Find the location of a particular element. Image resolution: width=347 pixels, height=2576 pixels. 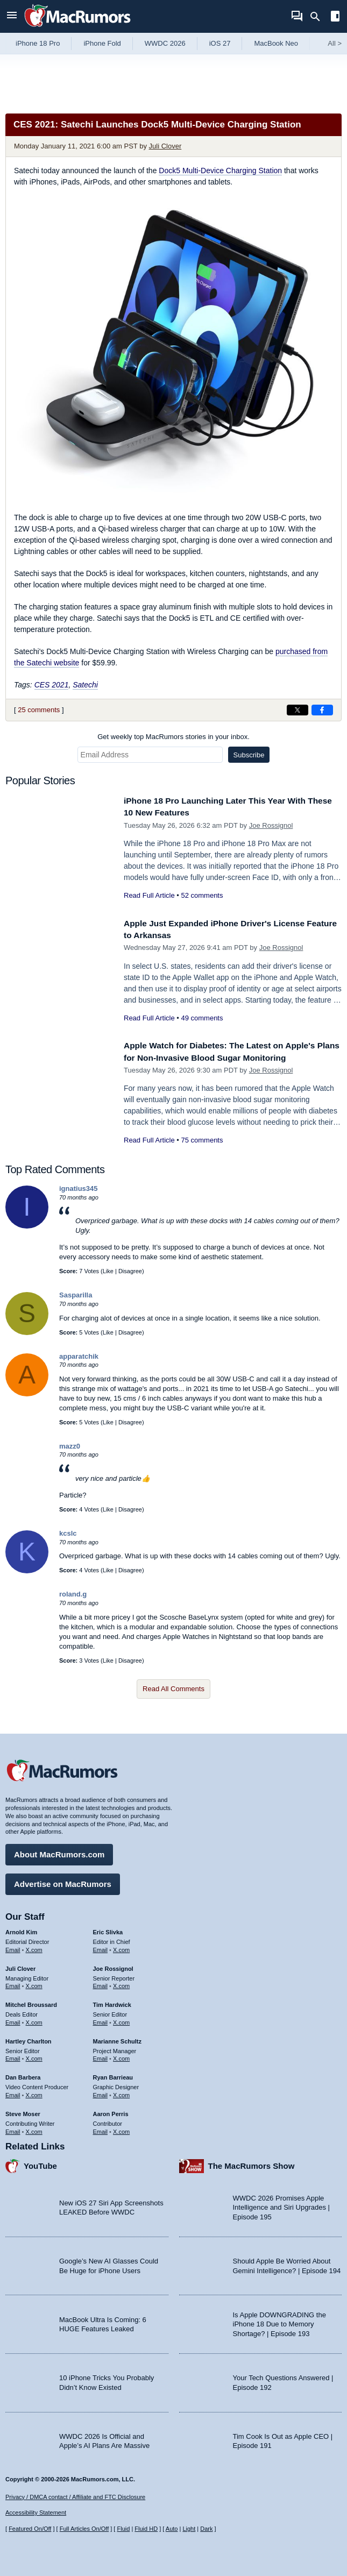

X.com [Follow Marianne Schultz on X.com] is located at coordinates (121, 2056).